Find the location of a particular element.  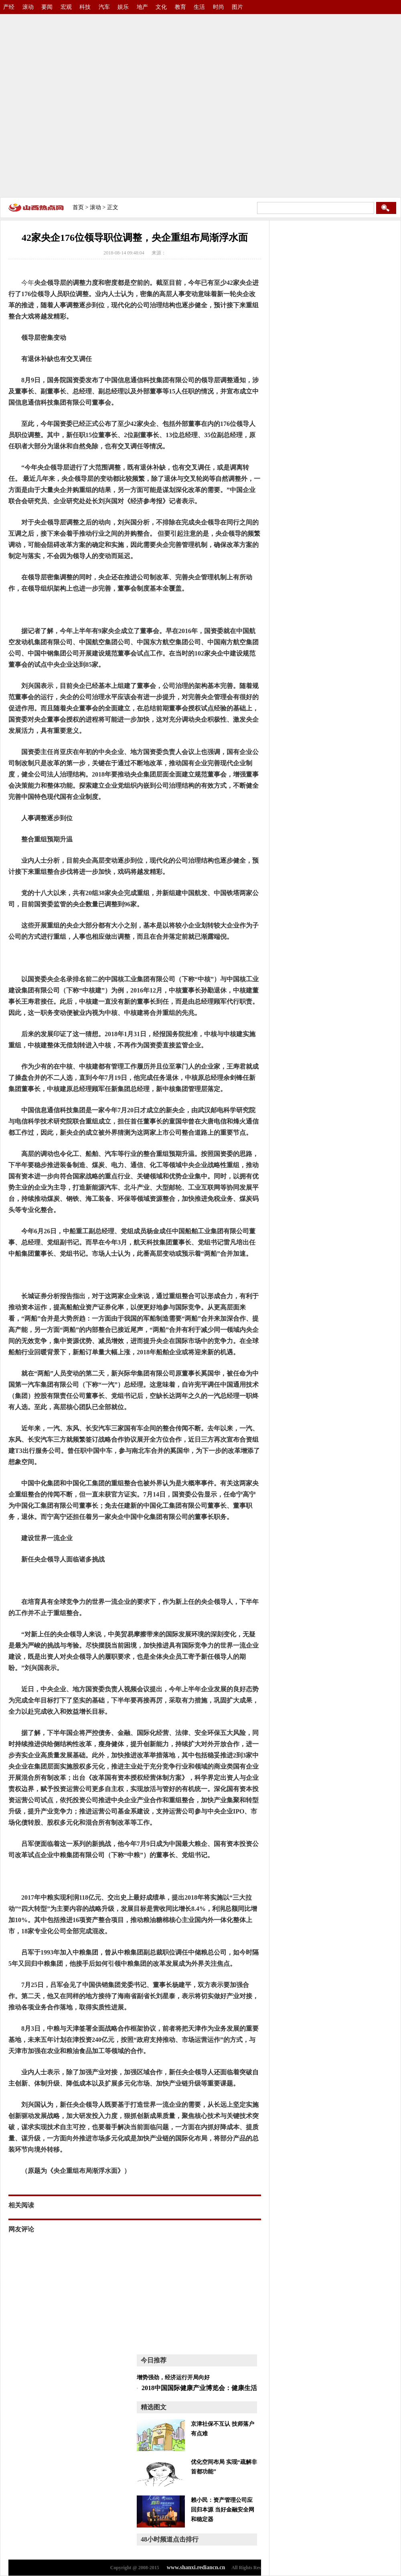

生活 is located at coordinates (199, 7).